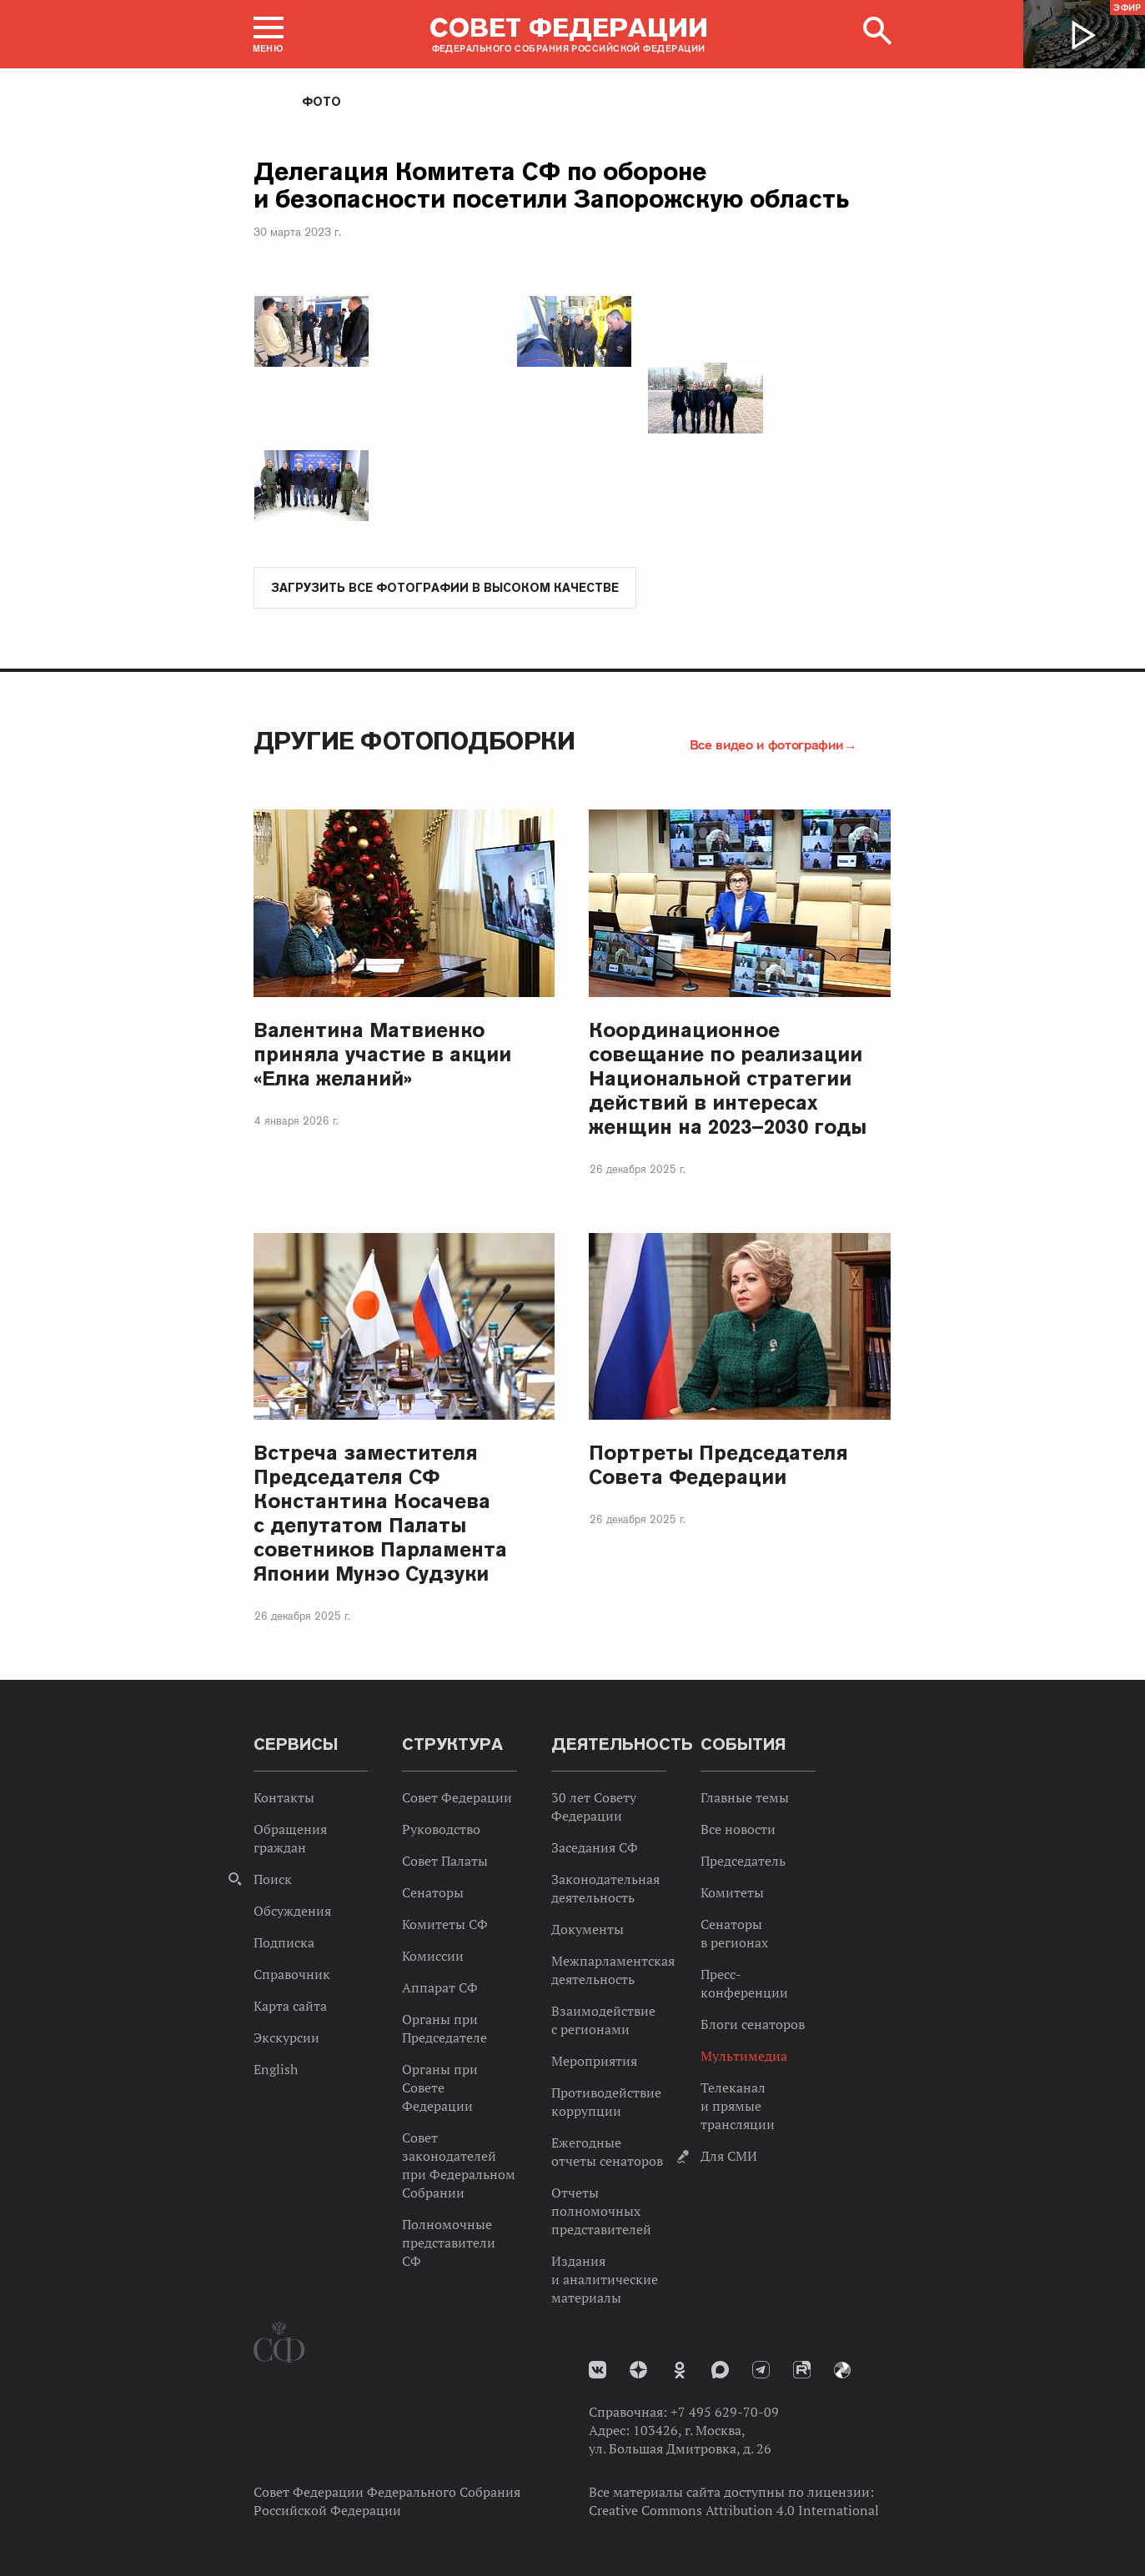  What do you see at coordinates (441, 1830) in the screenshot?
I see `Руководство` at bounding box center [441, 1830].